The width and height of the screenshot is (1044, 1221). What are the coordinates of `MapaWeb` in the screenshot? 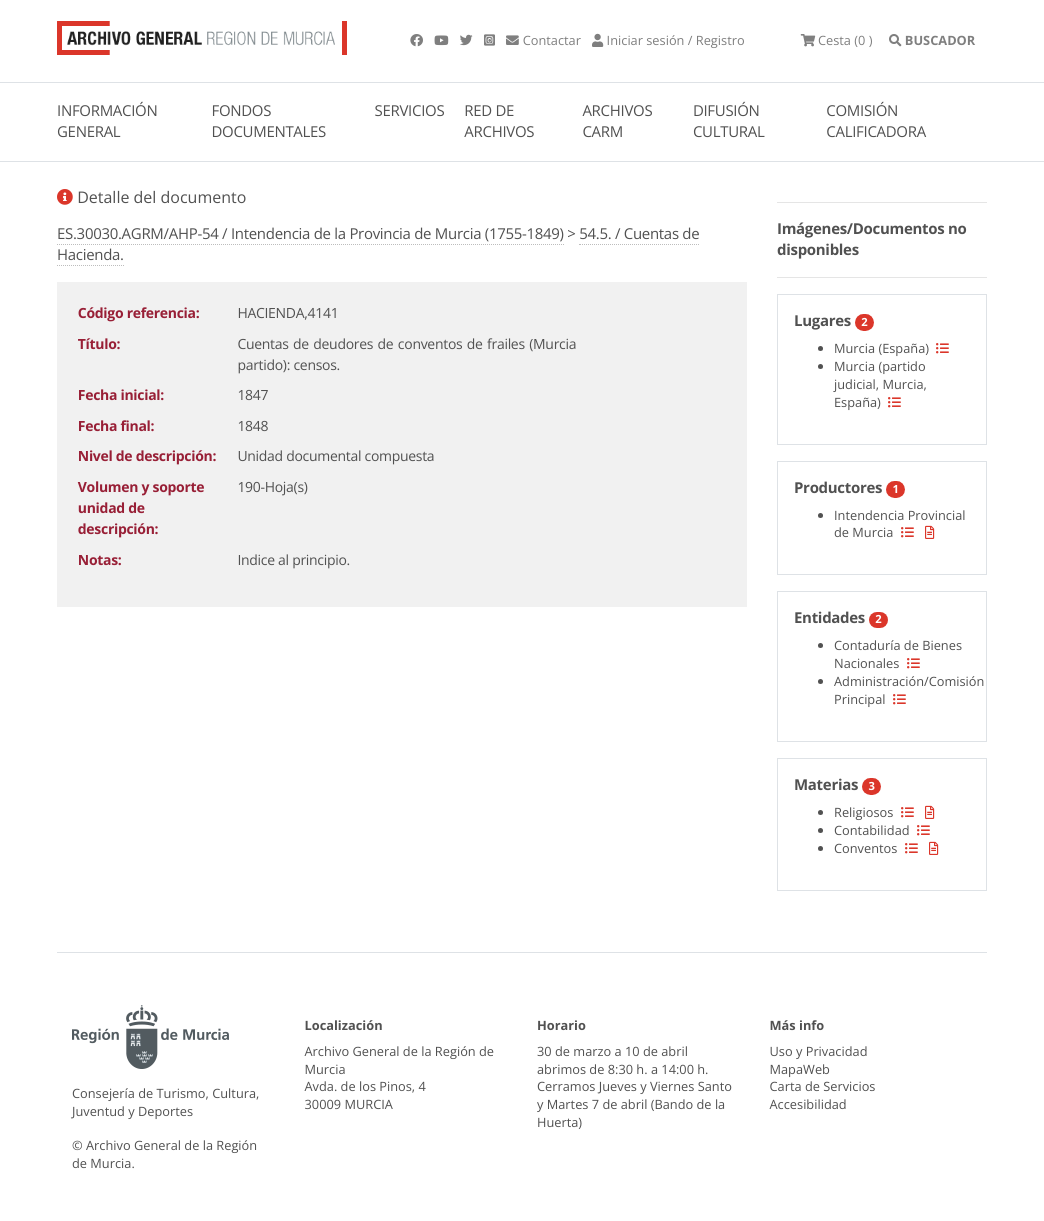 It's located at (800, 1069).